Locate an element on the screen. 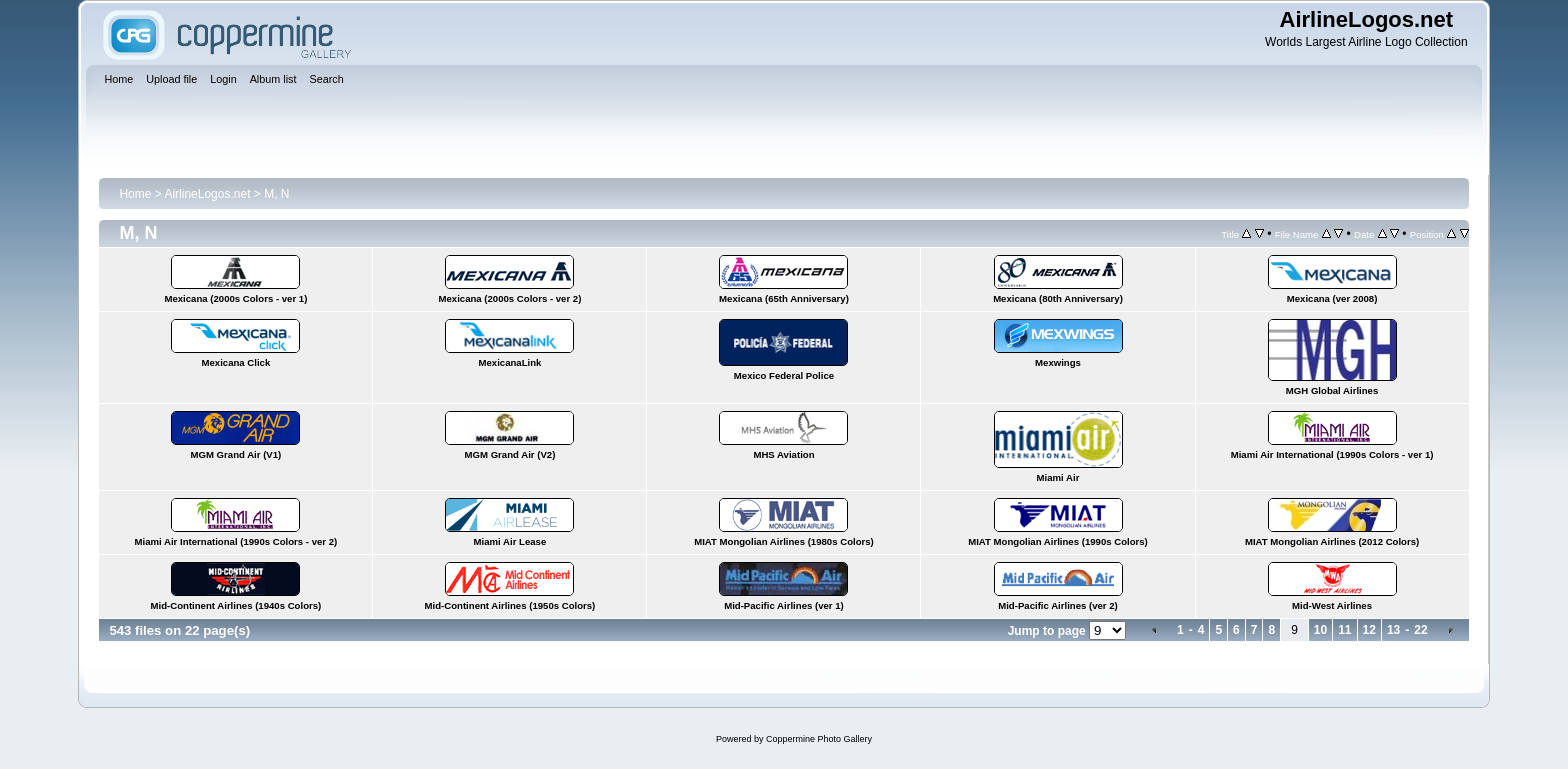  Coppermine Photo Gallery is located at coordinates (819, 739).